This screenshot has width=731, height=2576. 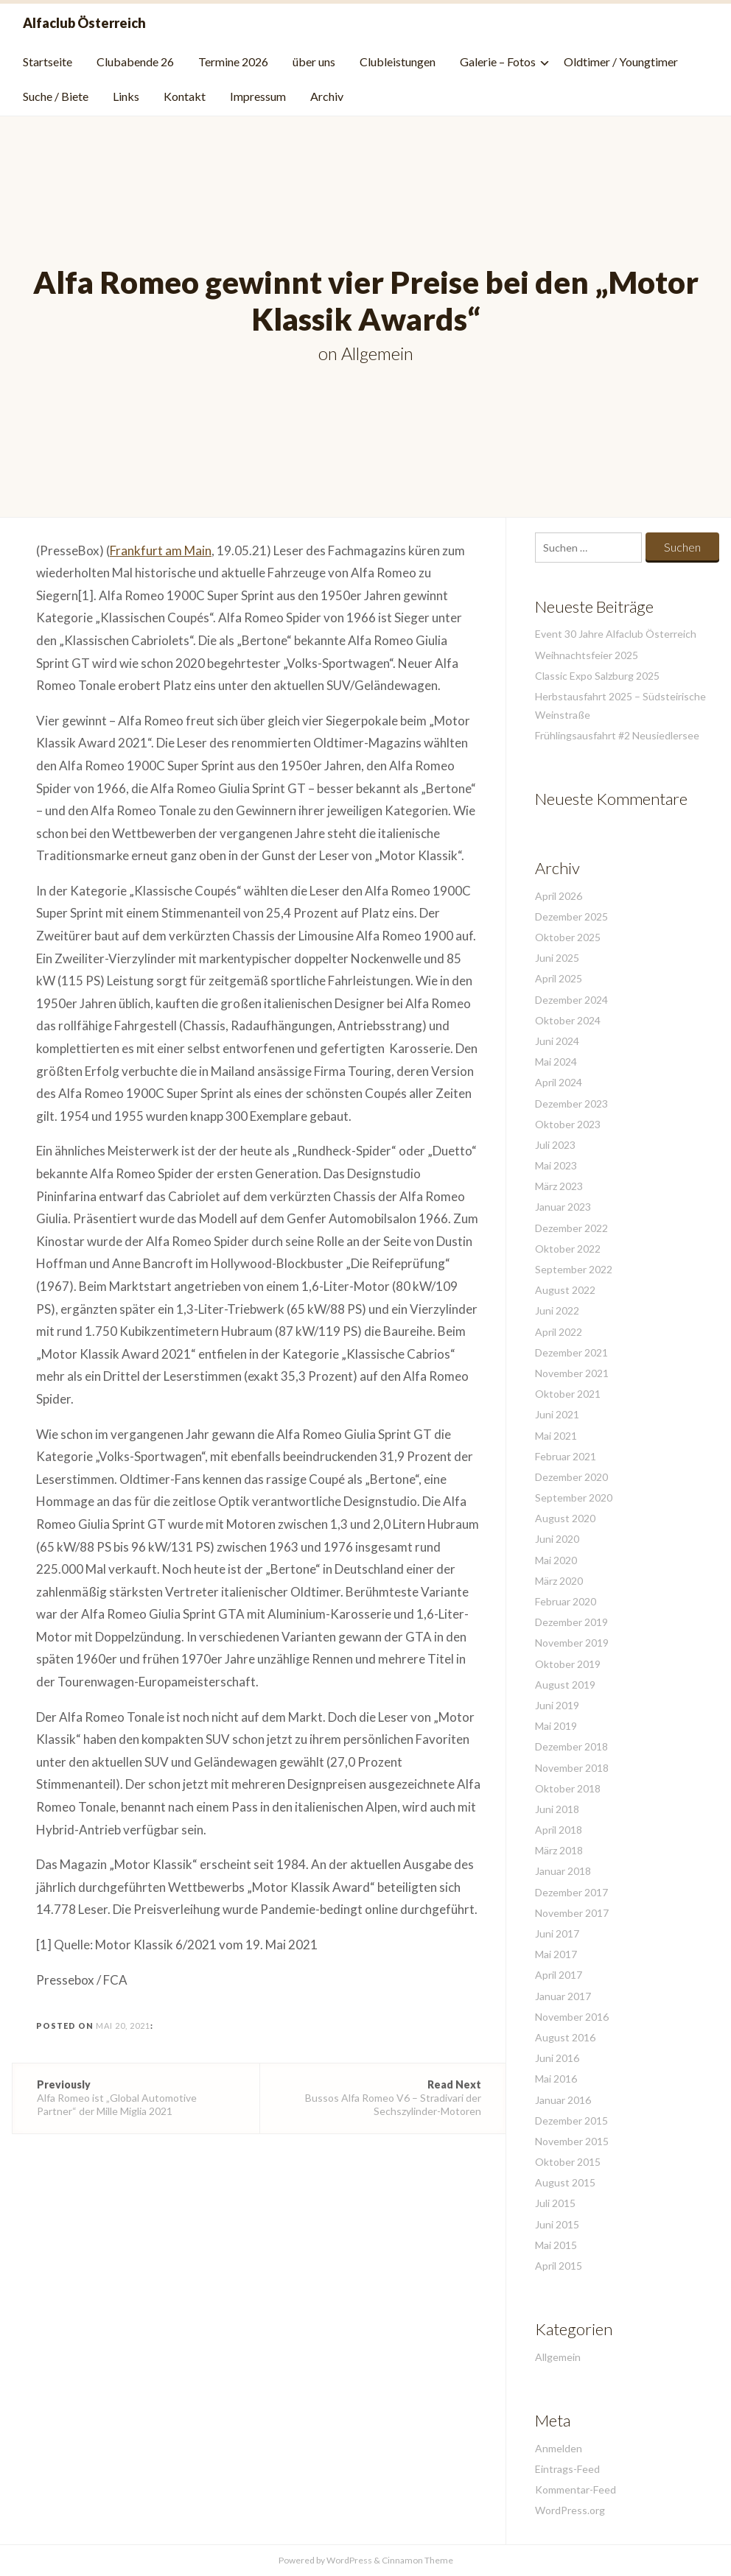 What do you see at coordinates (559, 1186) in the screenshot?
I see `März 2023` at bounding box center [559, 1186].